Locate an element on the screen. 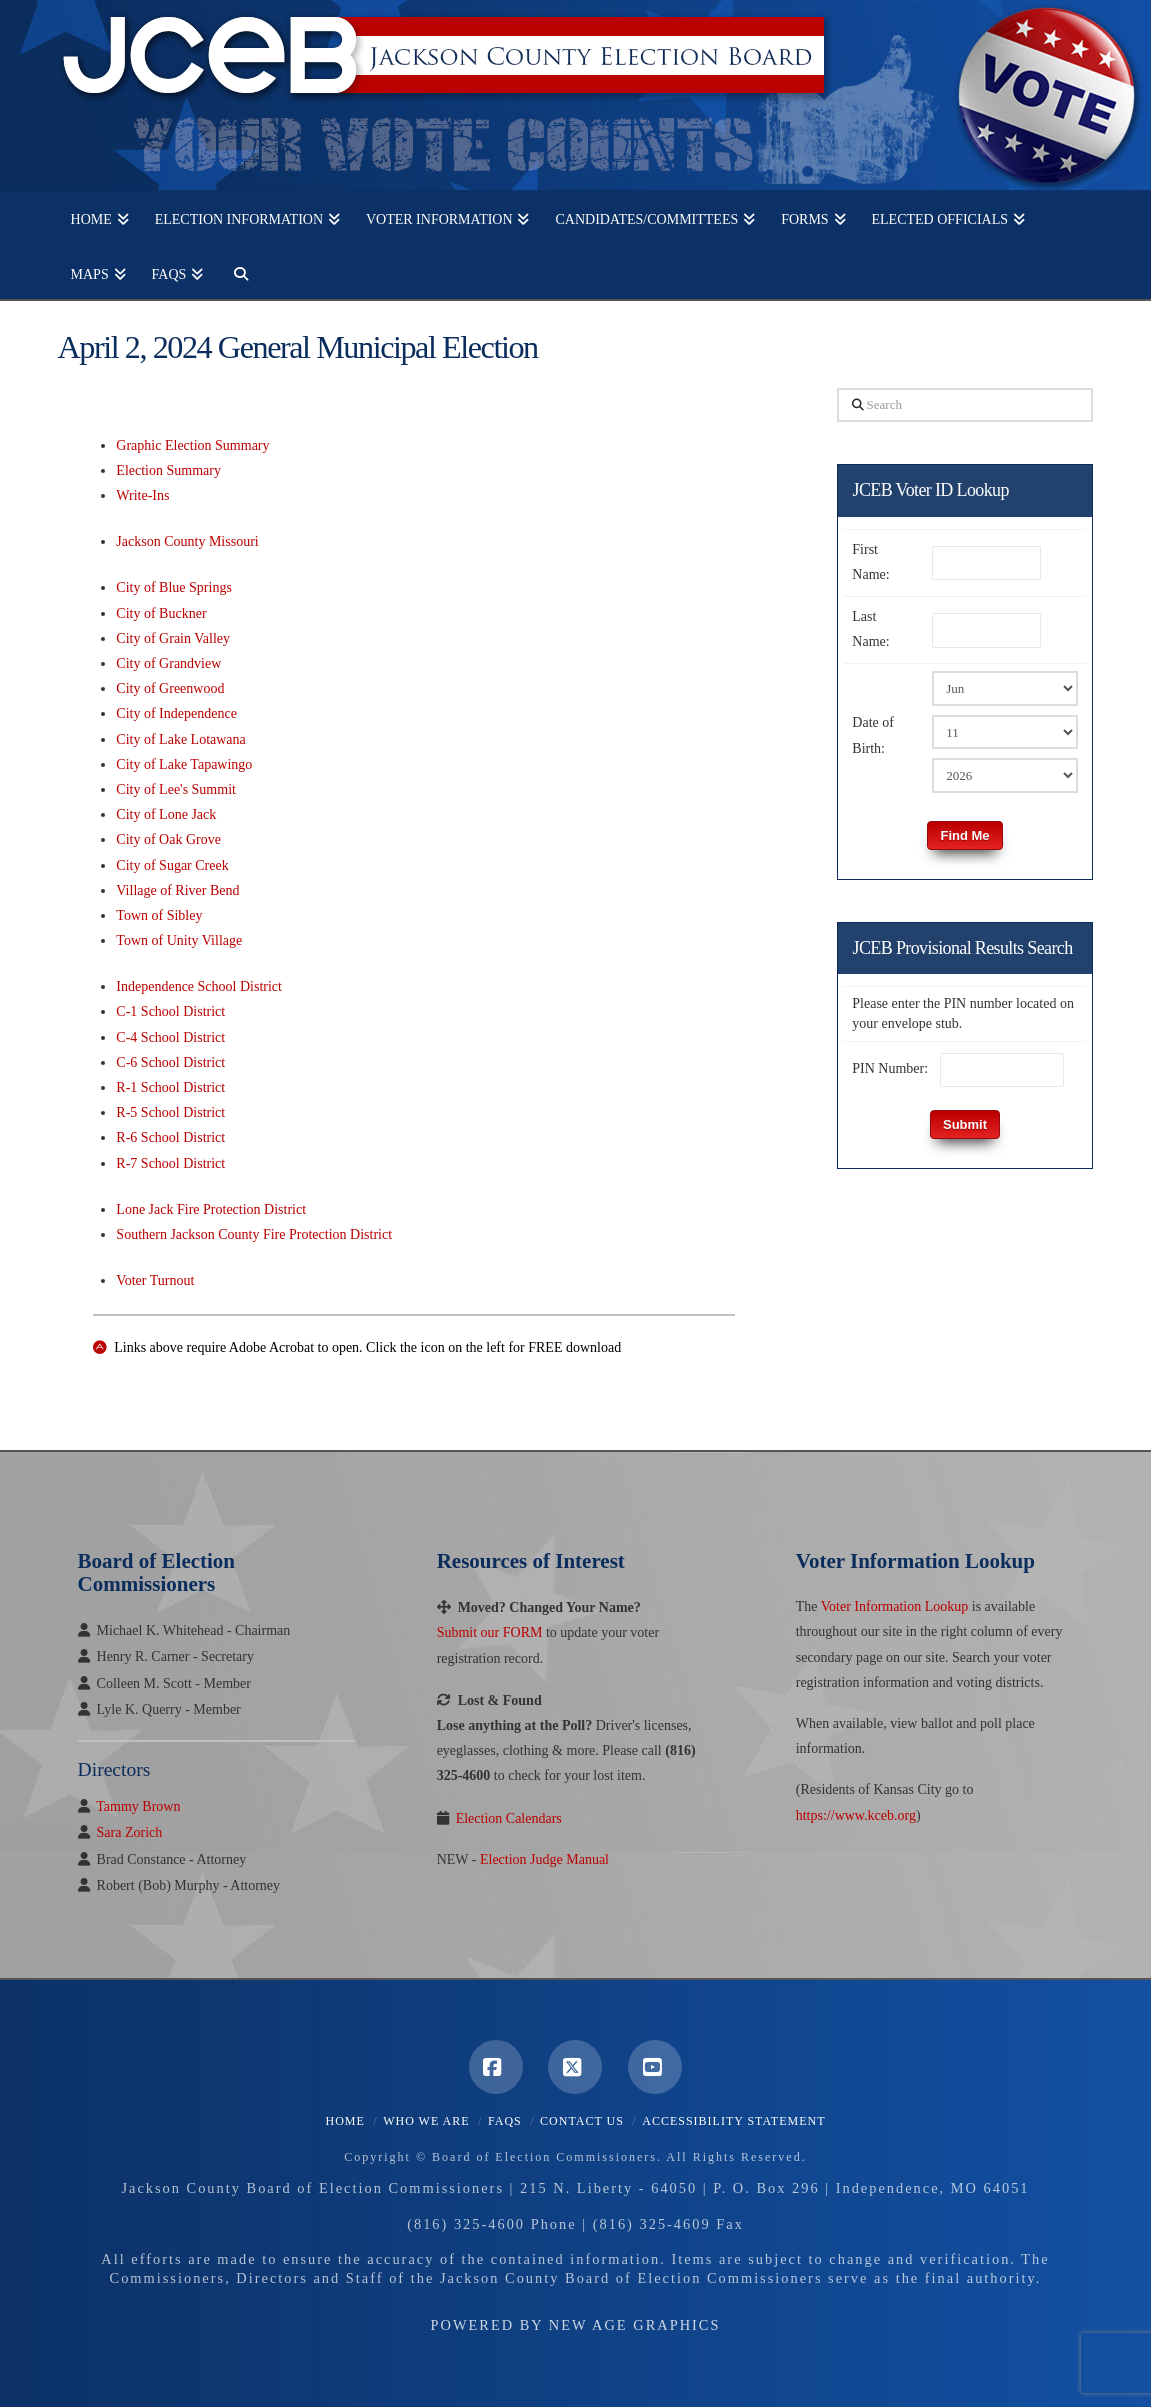  C-6 School District is located at coordinates (170, 1062).